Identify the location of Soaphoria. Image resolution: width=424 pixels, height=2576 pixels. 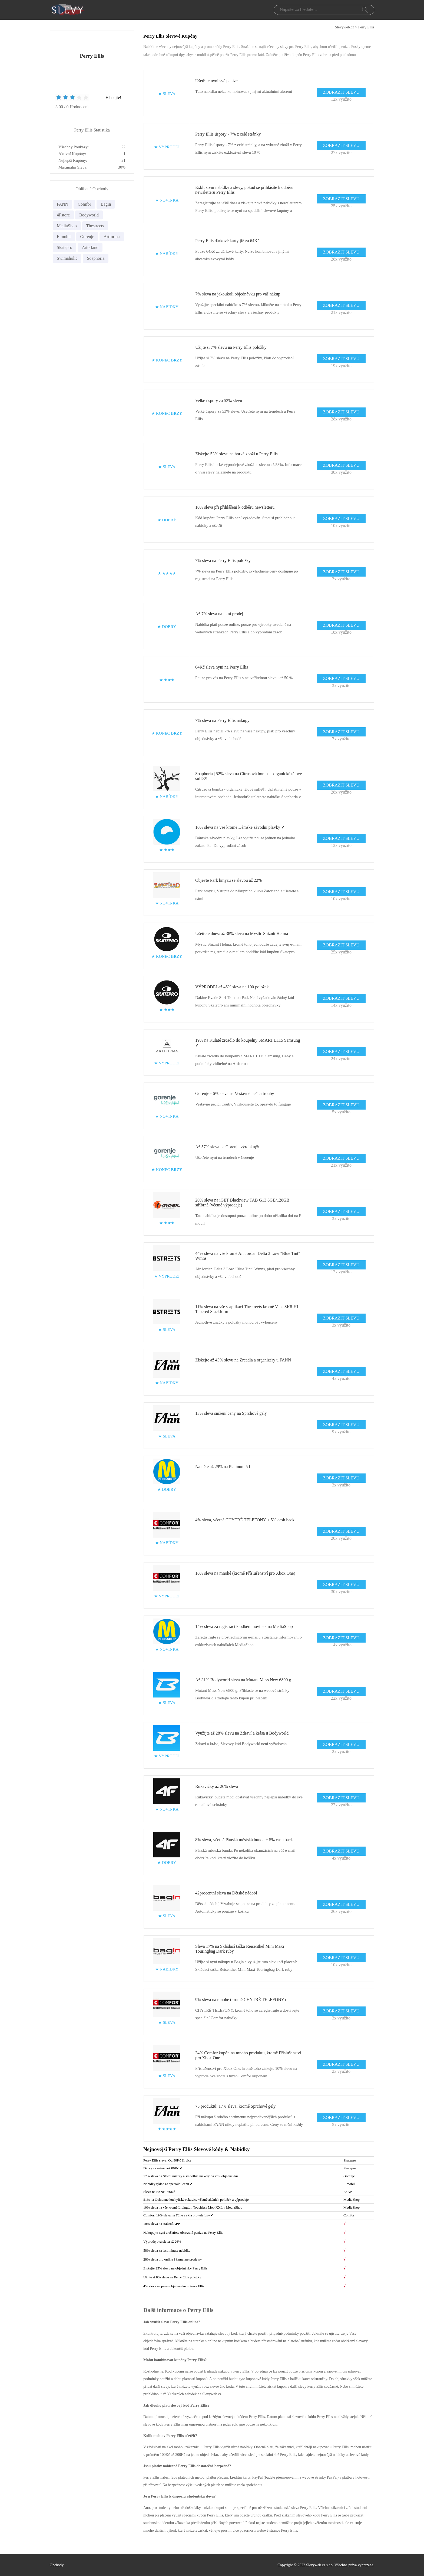
(95, 258).